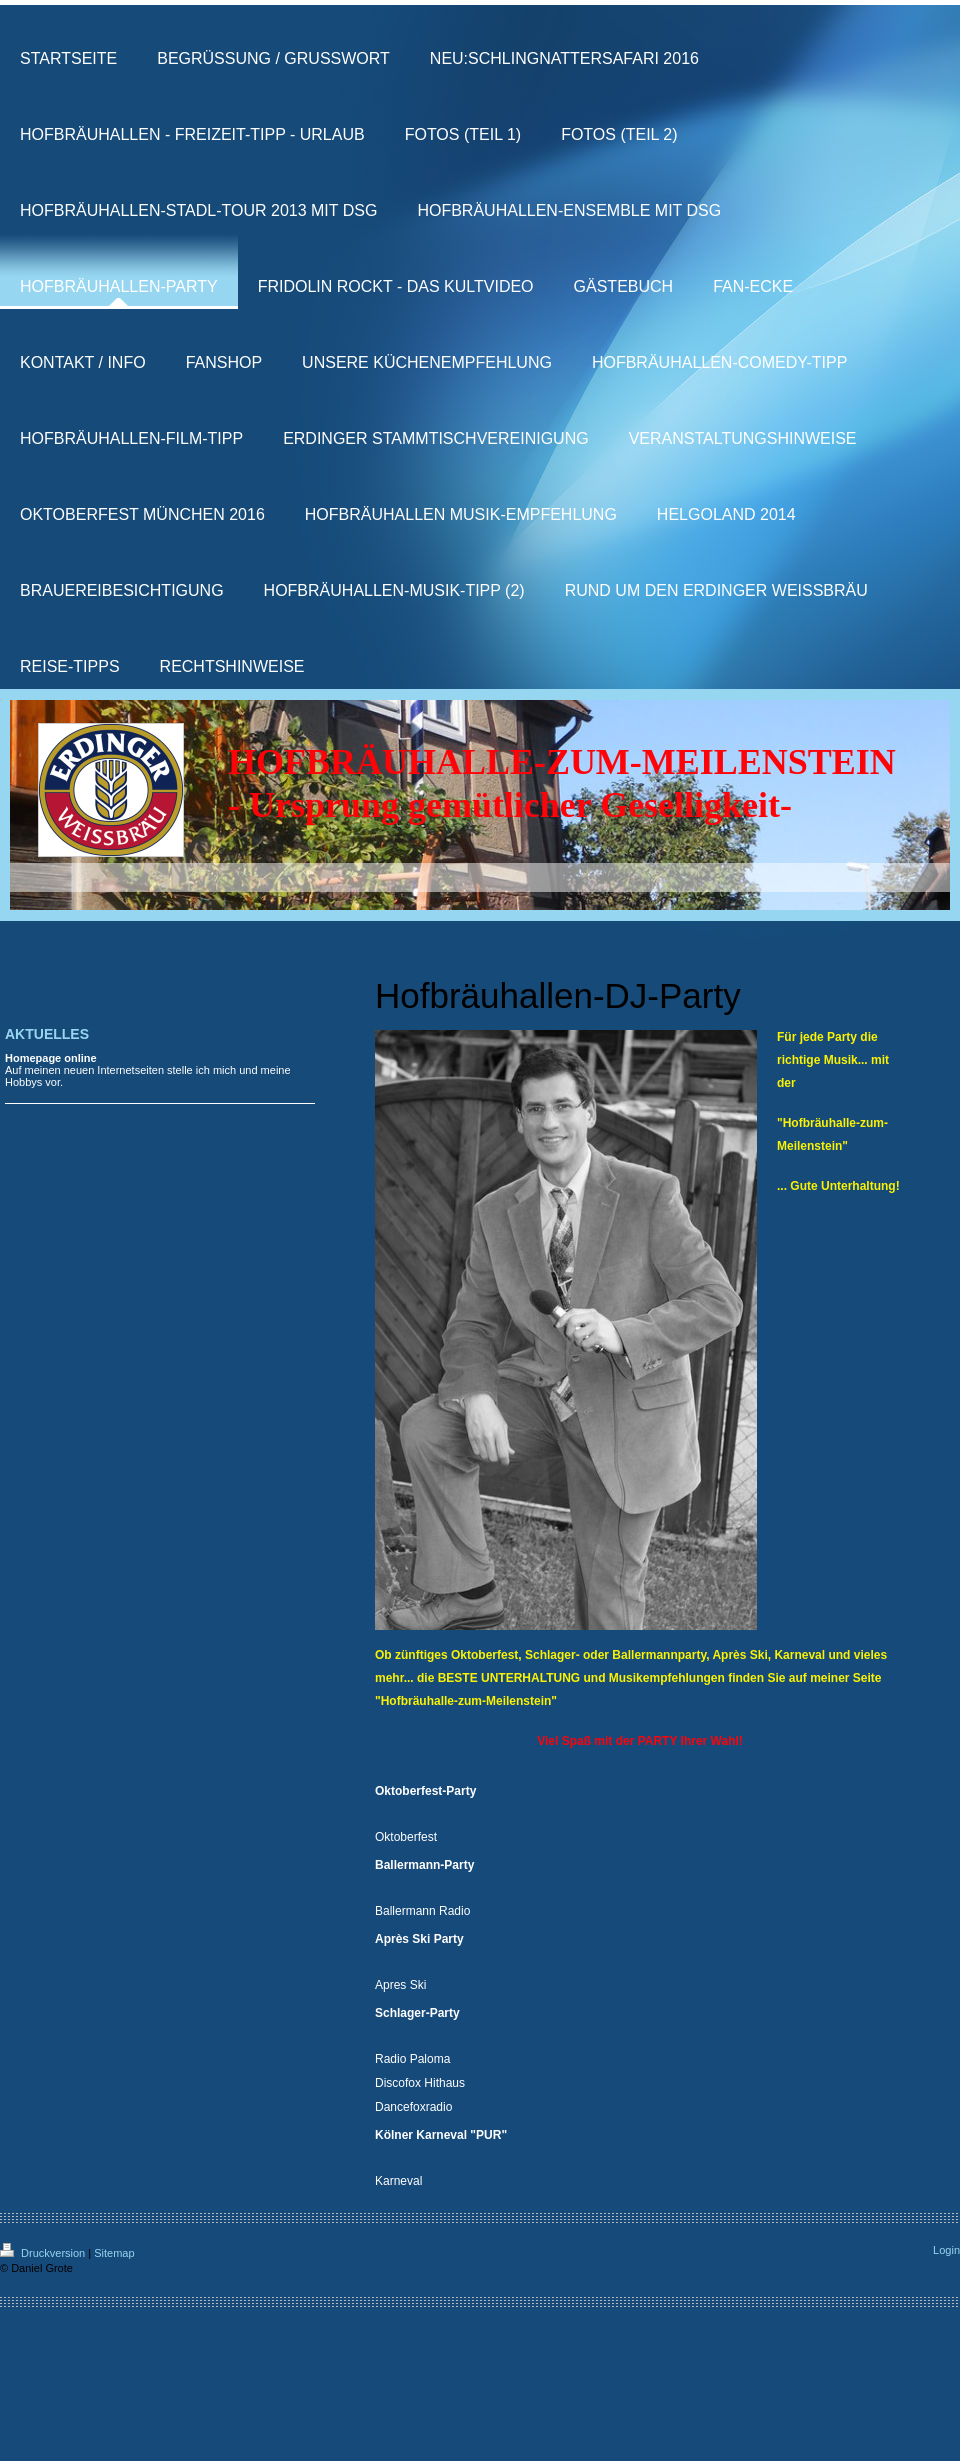  Describe the element at coordinates (114, 2253) in the screenshot. I see `Sitemap` at that location.